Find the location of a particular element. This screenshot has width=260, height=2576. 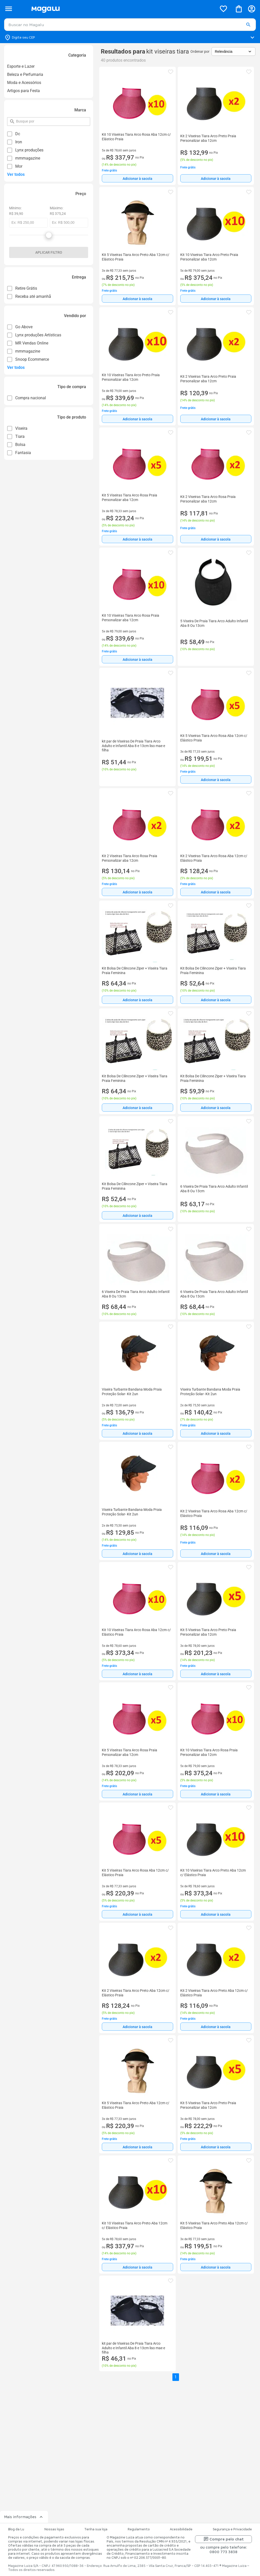

Blog da Lu is located at coordinates (16, 2529).